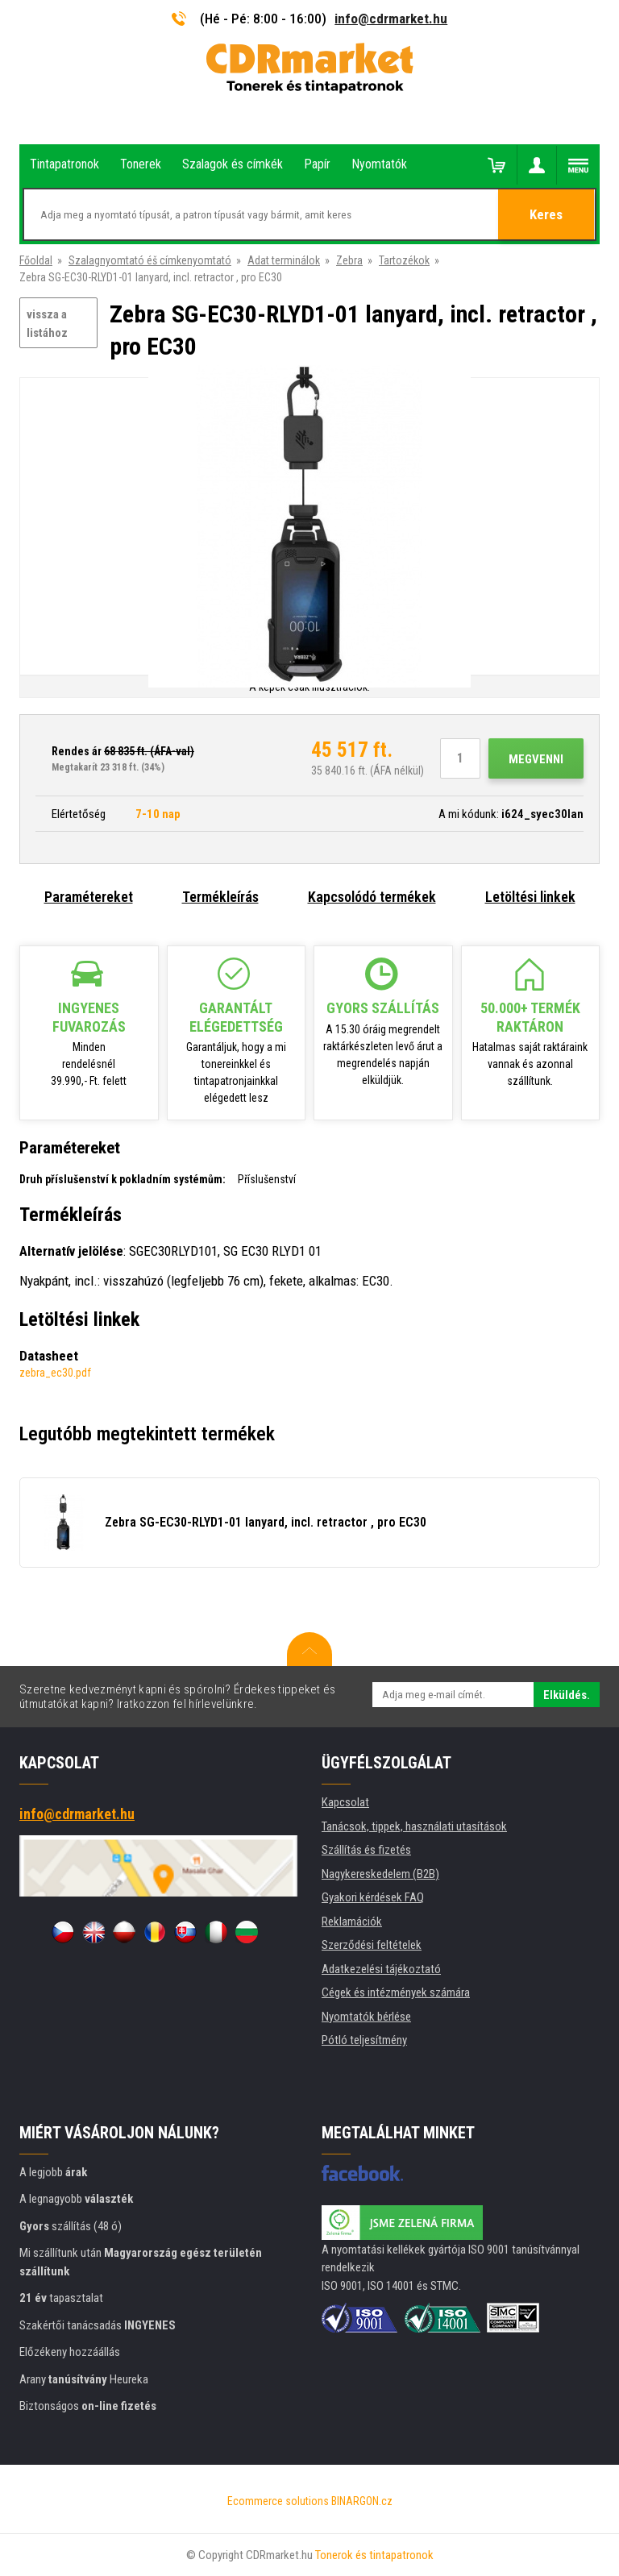 The width and height of the screenshot is (619, 2576). I want to click on Termékleírás, so click(220, 896).